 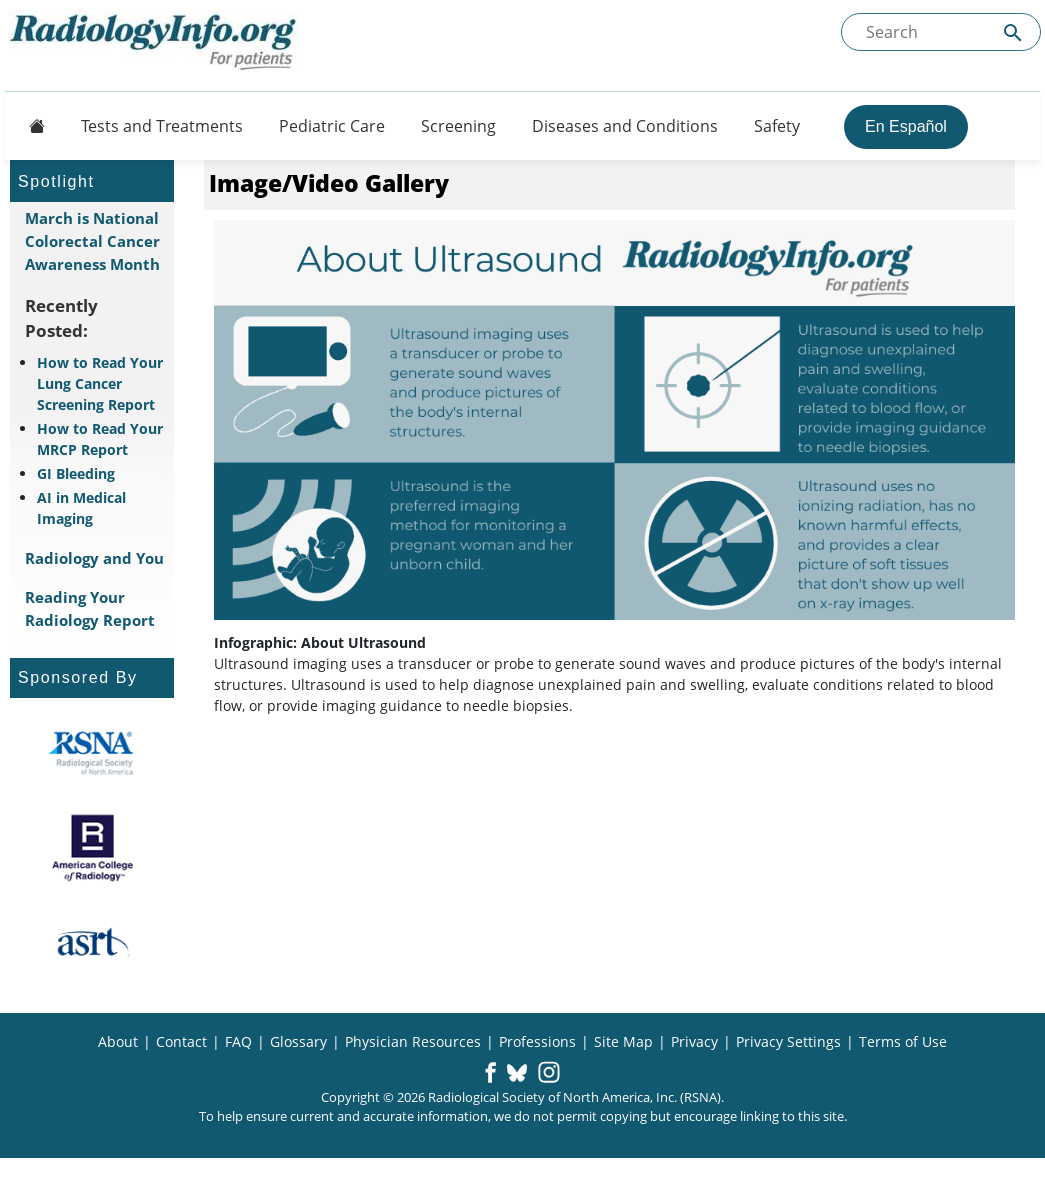 What do you see at coordinates (777, 126) in the screenshot?
I see `Safety` at bounding box center [777, 126].